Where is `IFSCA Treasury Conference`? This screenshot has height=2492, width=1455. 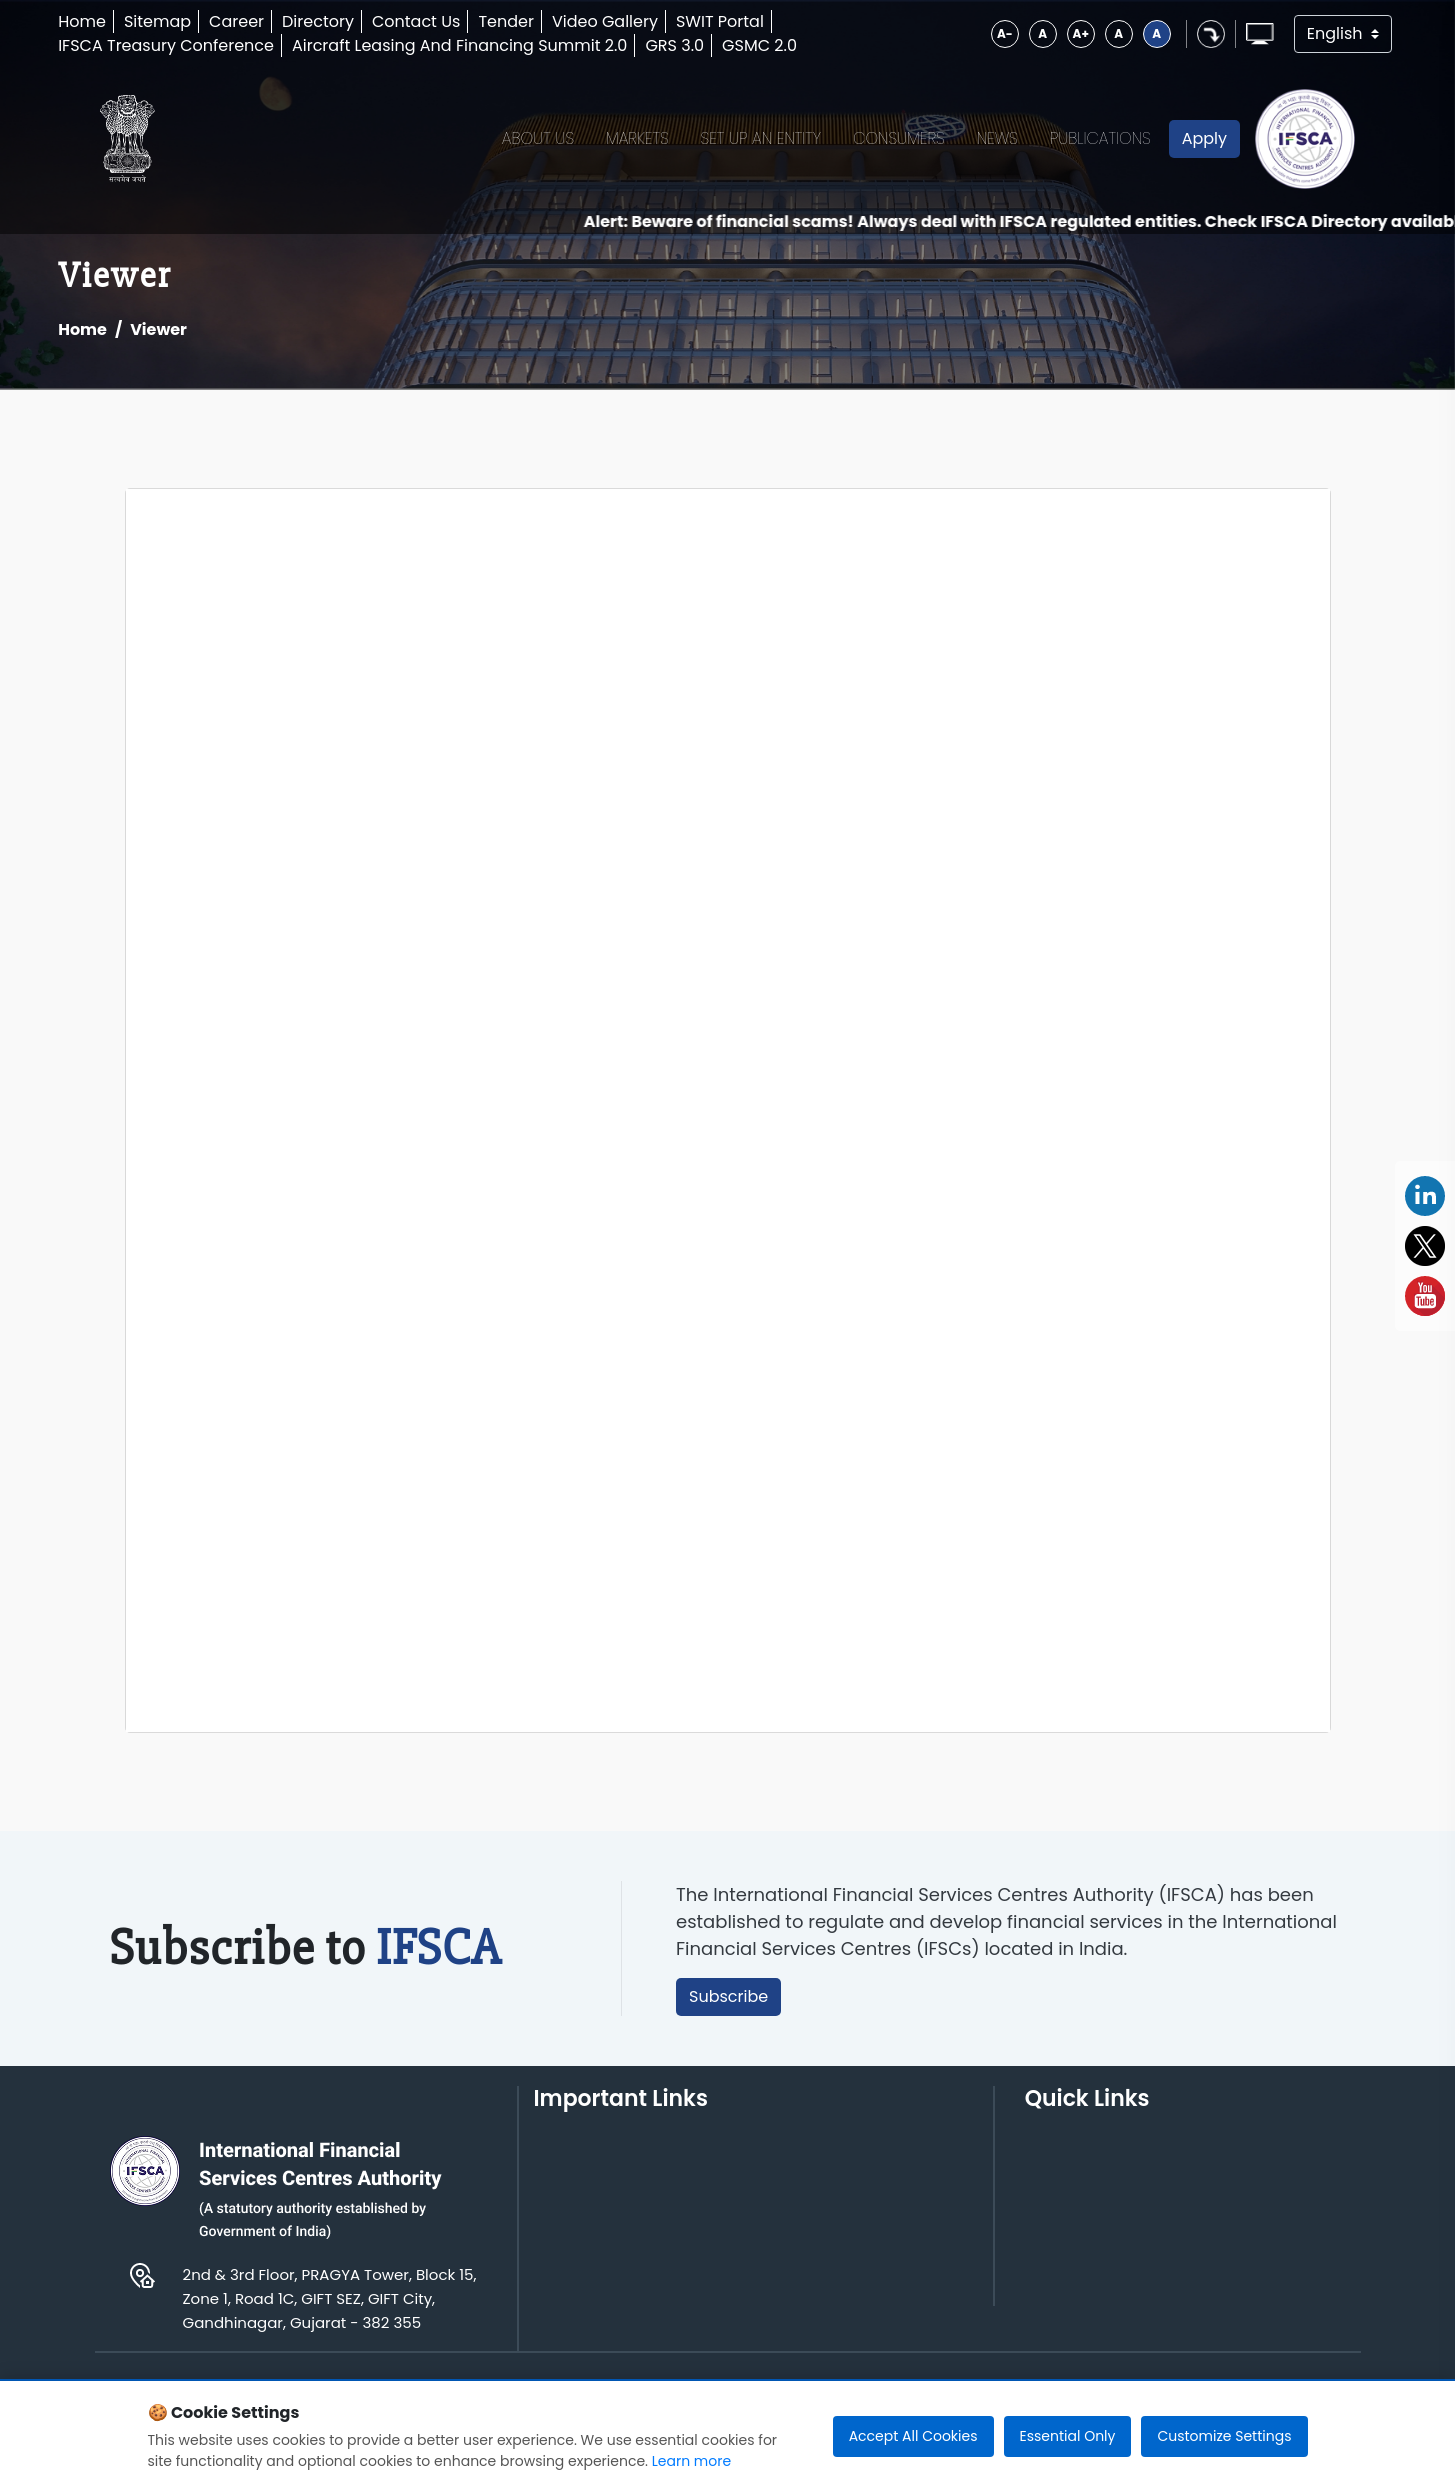
IFSCA Treasury Conference is located at coordinates (166, 45).